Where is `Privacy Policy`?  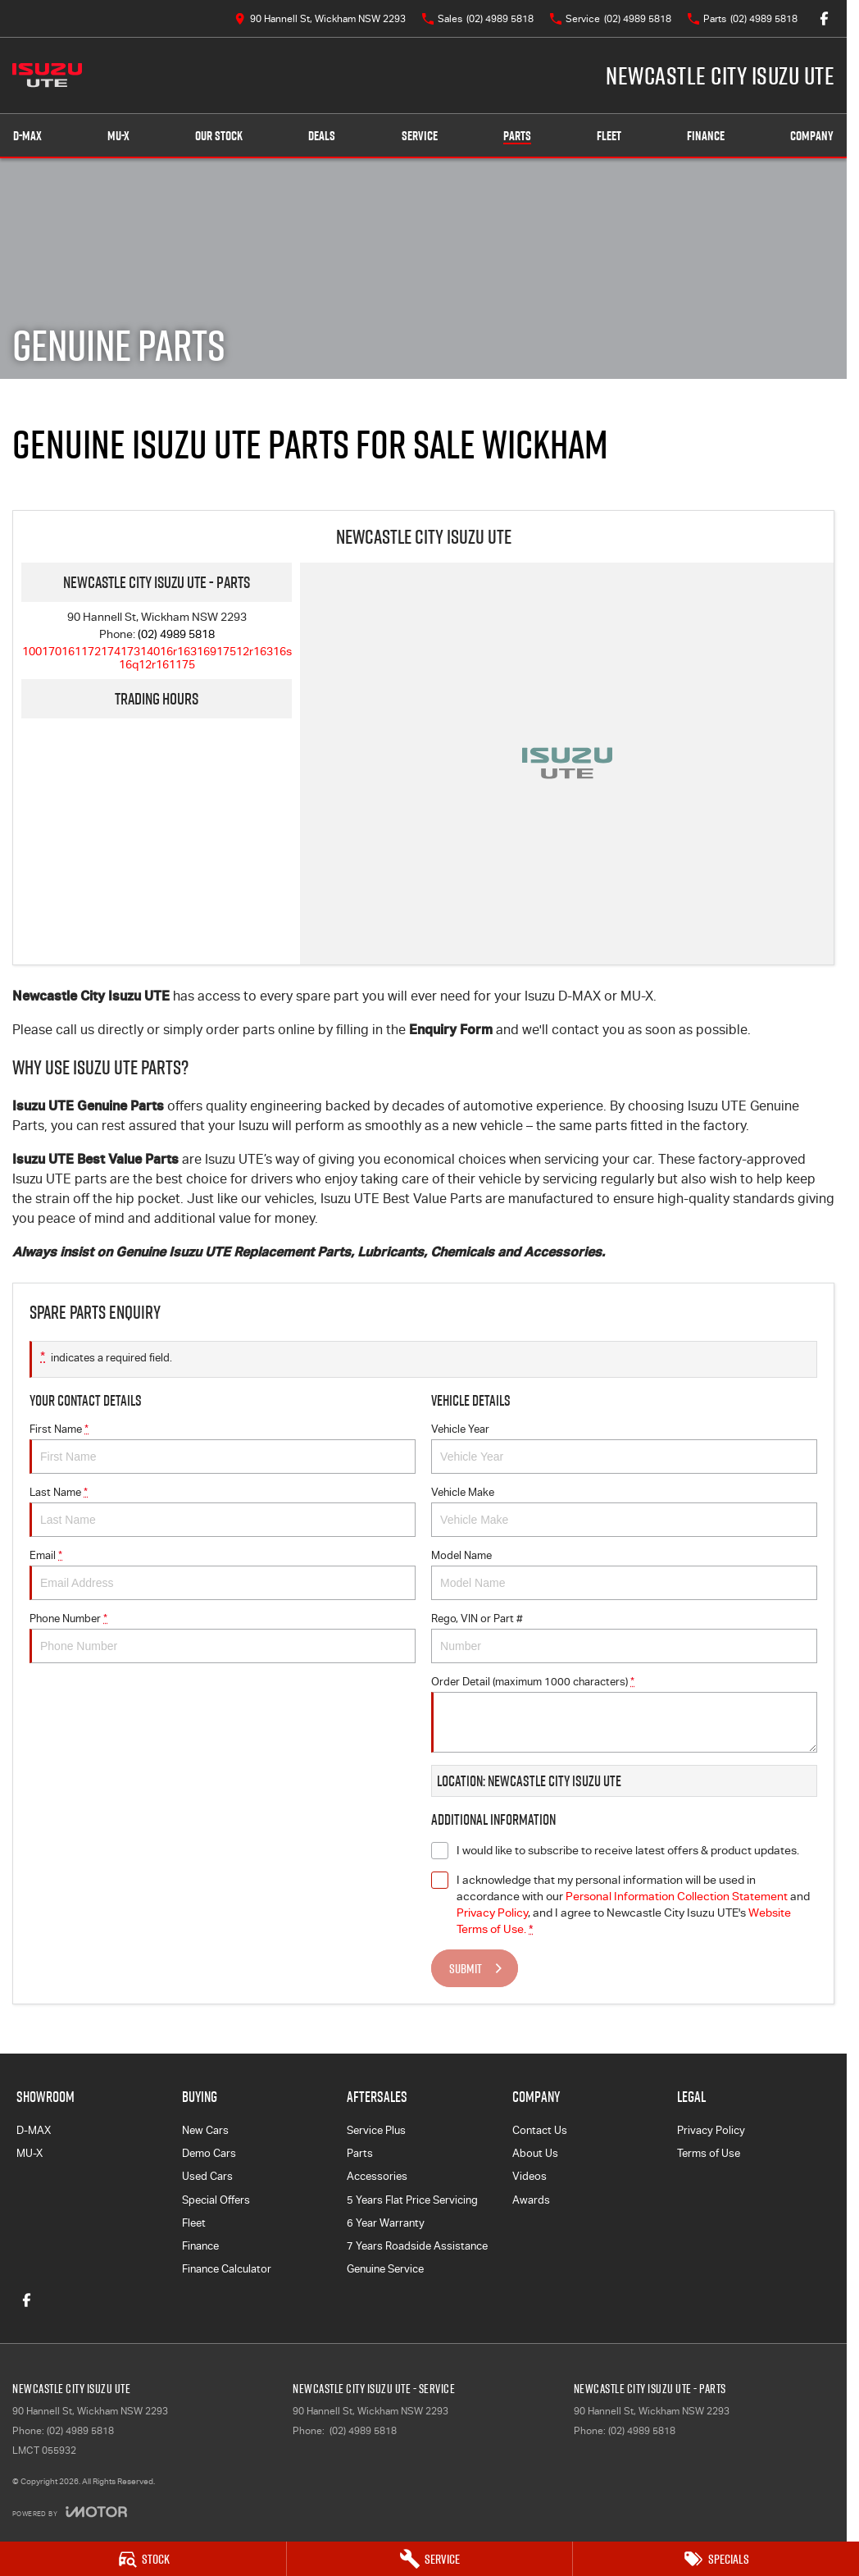
Privacy Policy is located at coordinates (711, 2130).